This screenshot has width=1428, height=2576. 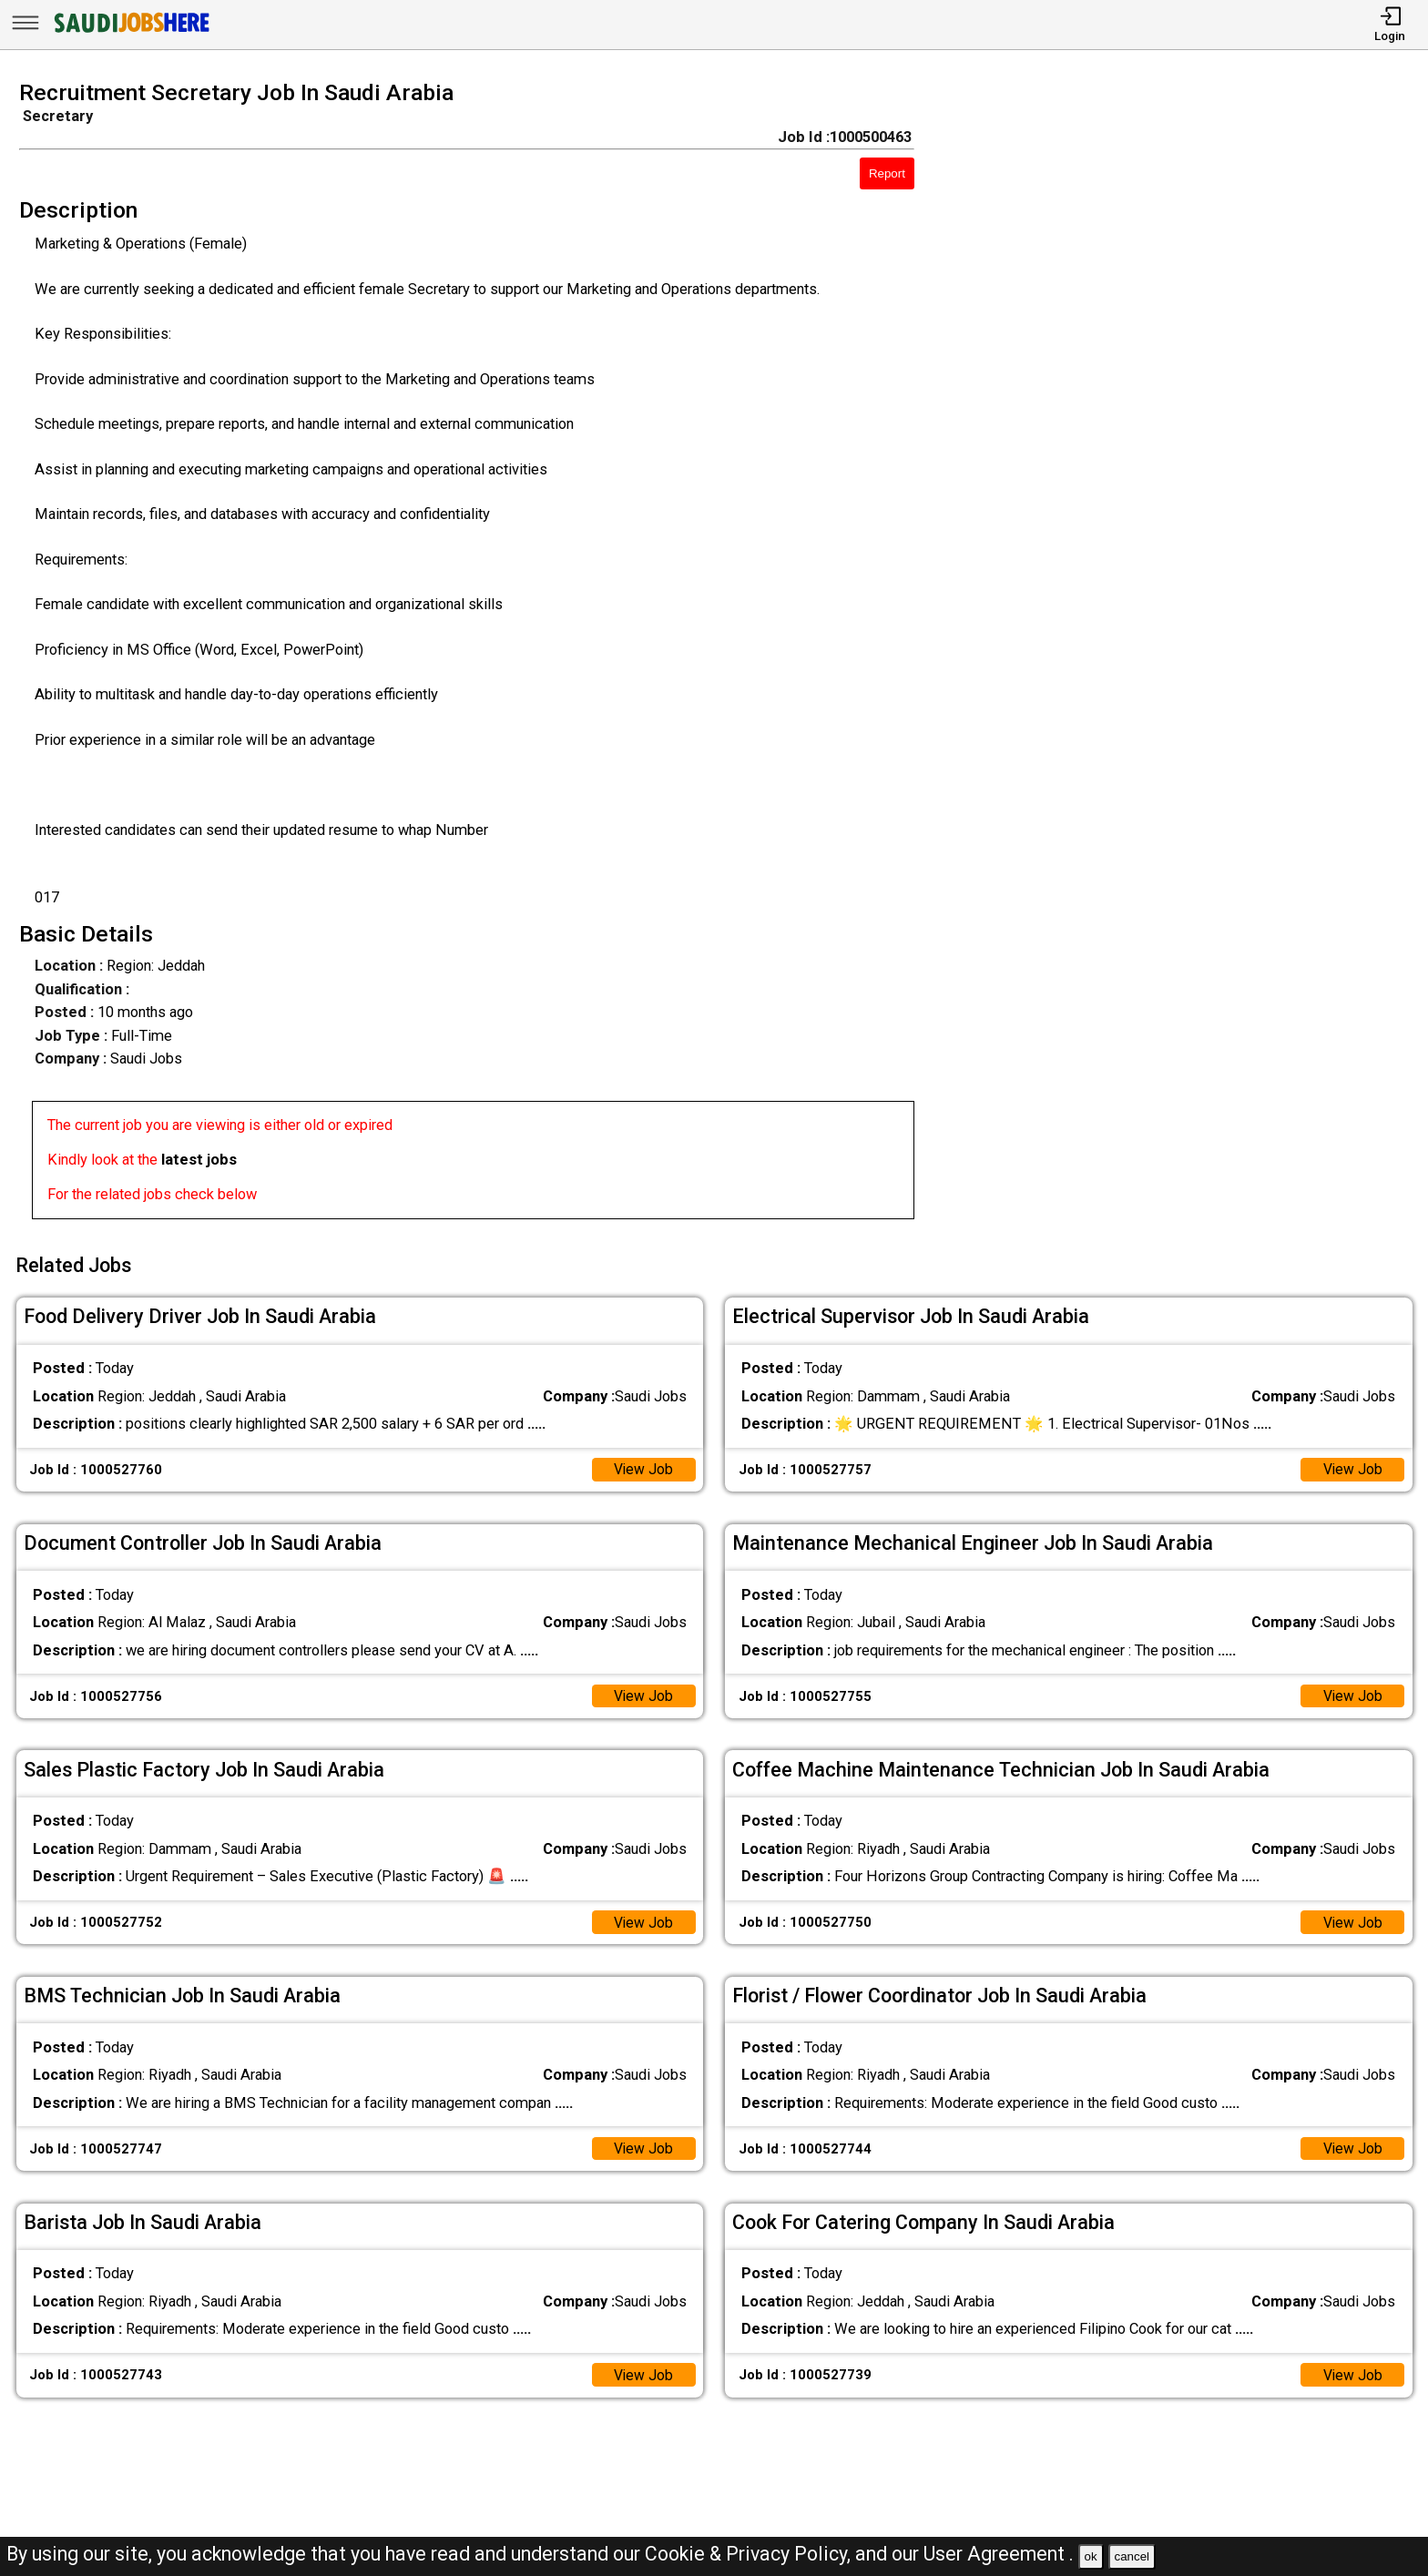 I want to click on User Agreement ., so click(x=998, y=2553).